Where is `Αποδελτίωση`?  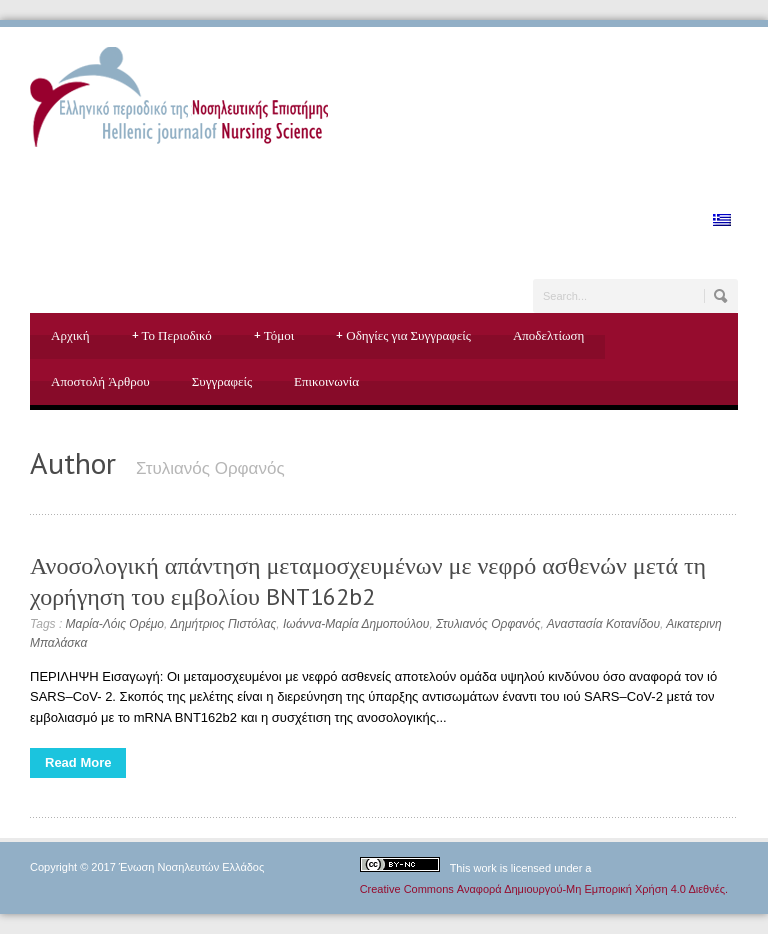 Αποδελτίωση is located at coordinates (548, 335).